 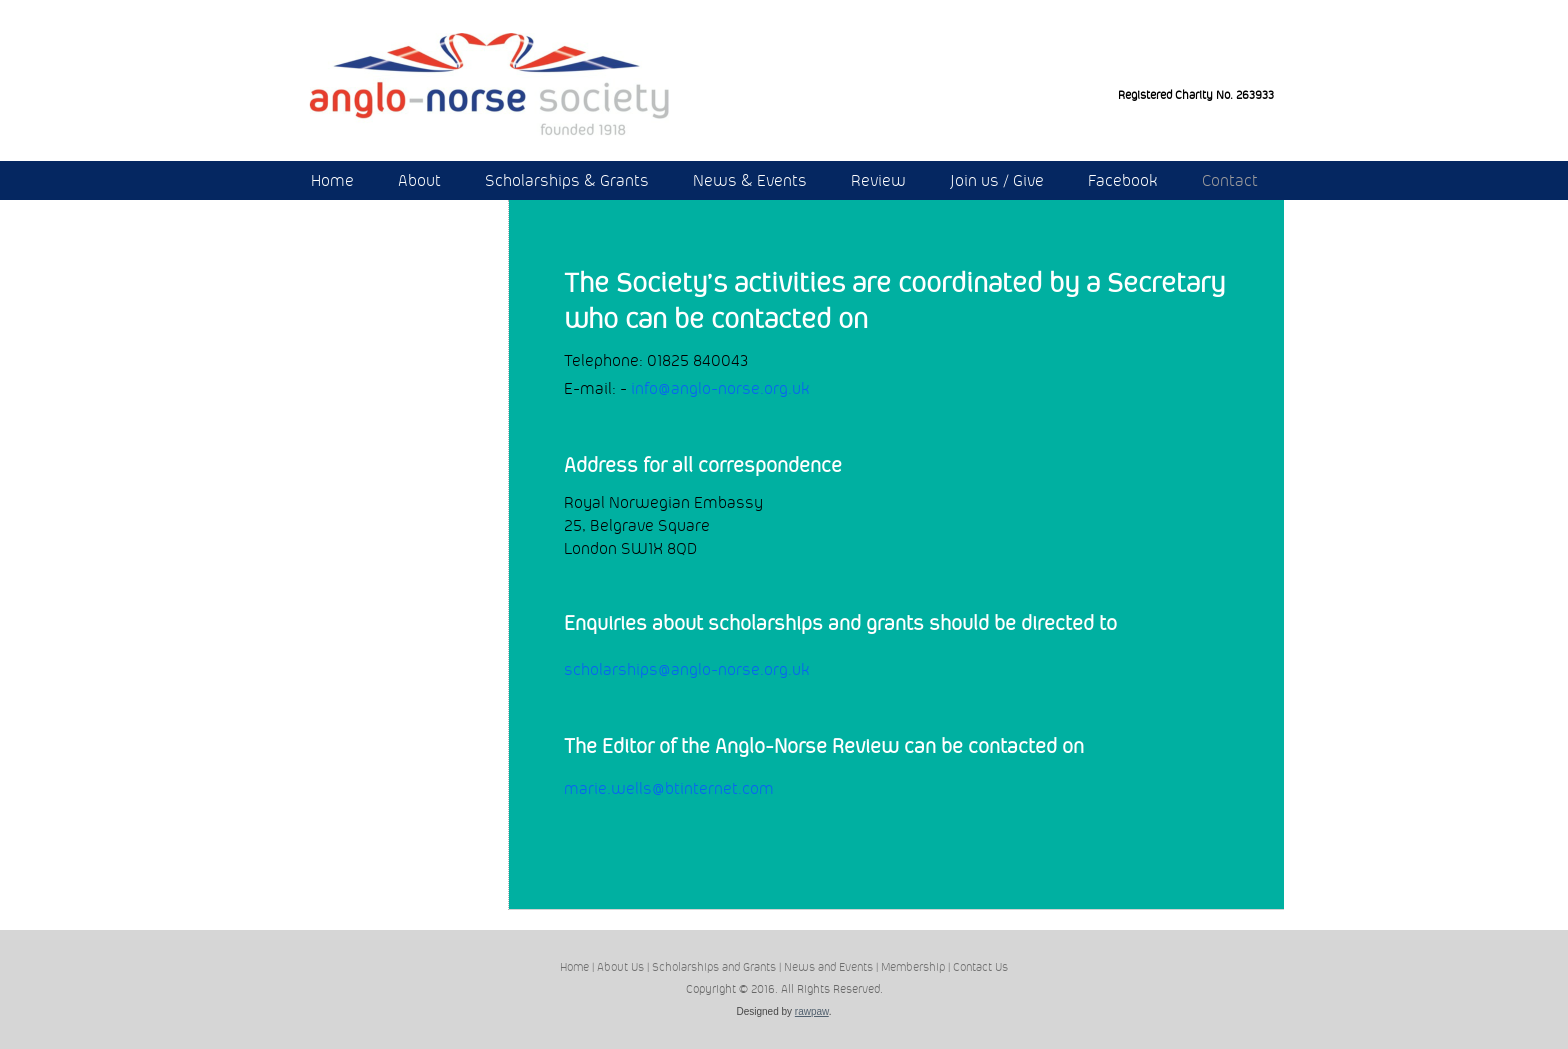 What do you see at coordinates (913, 967) in the screenshot?
I see `Membership` at bounding box center [913, 967].